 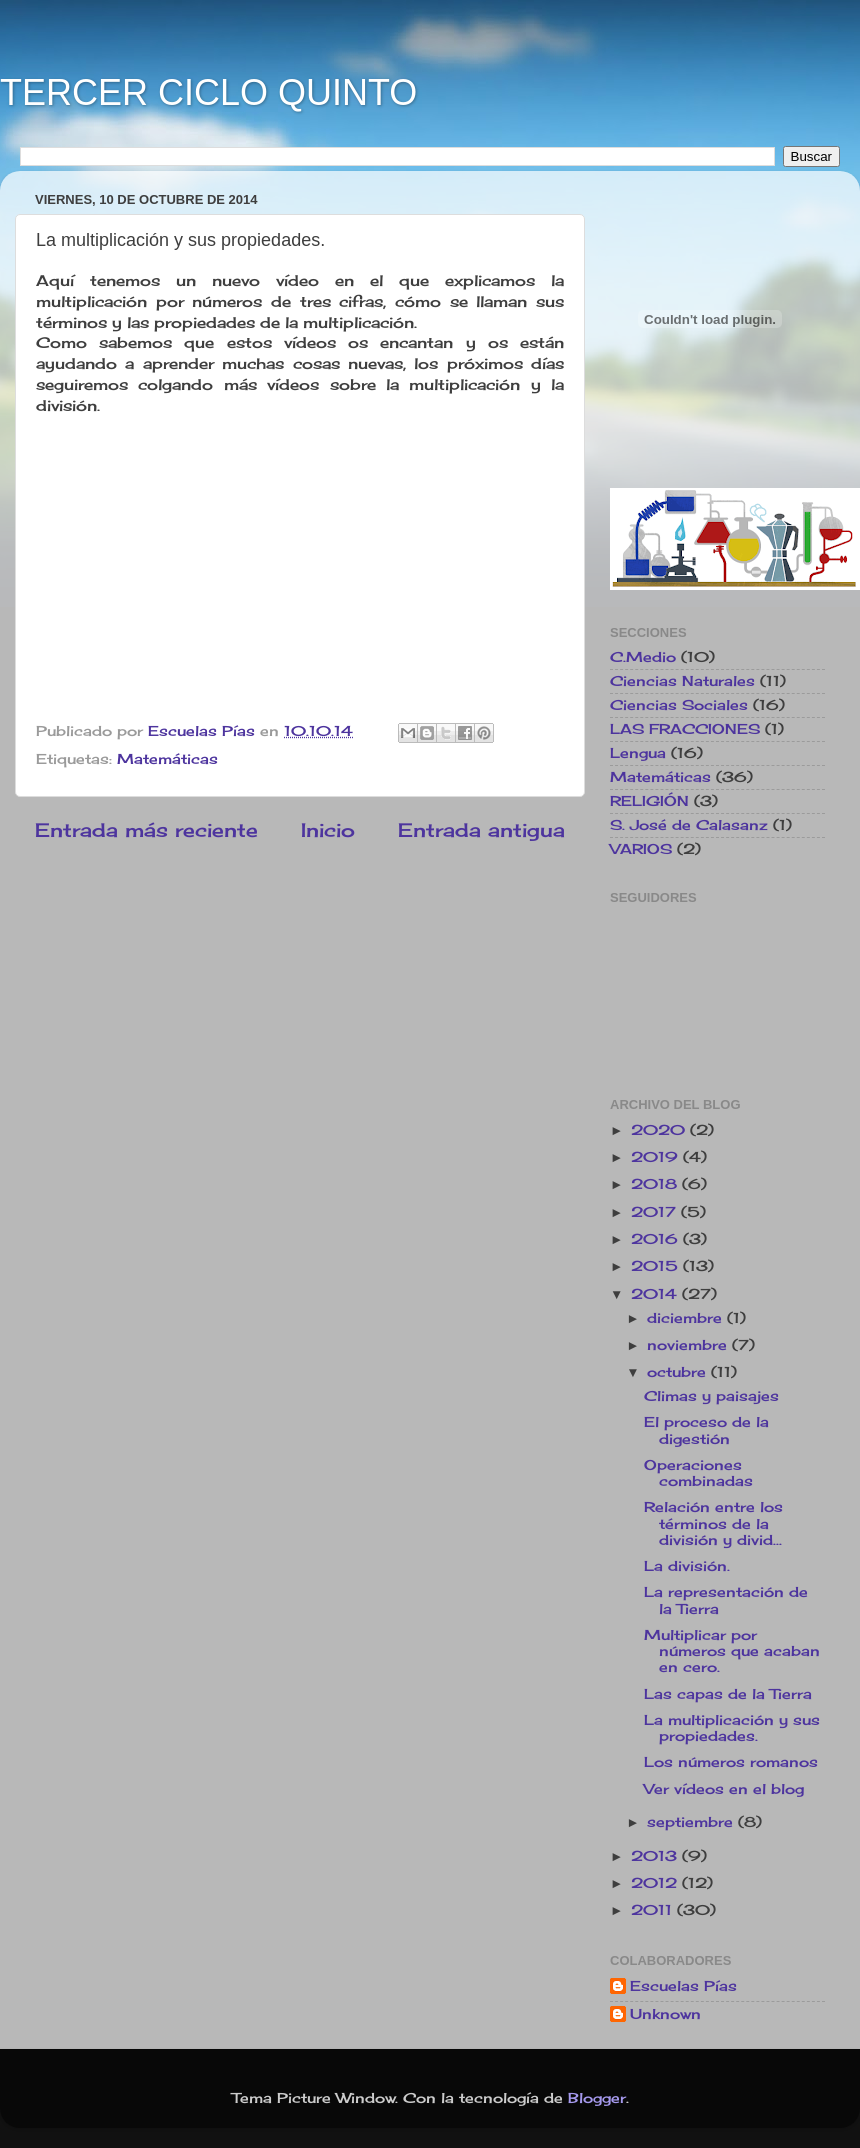 What do you see at coordinates (656, 1184) in the screenshot?
I see `2018` at bounding box center [656, 1184].